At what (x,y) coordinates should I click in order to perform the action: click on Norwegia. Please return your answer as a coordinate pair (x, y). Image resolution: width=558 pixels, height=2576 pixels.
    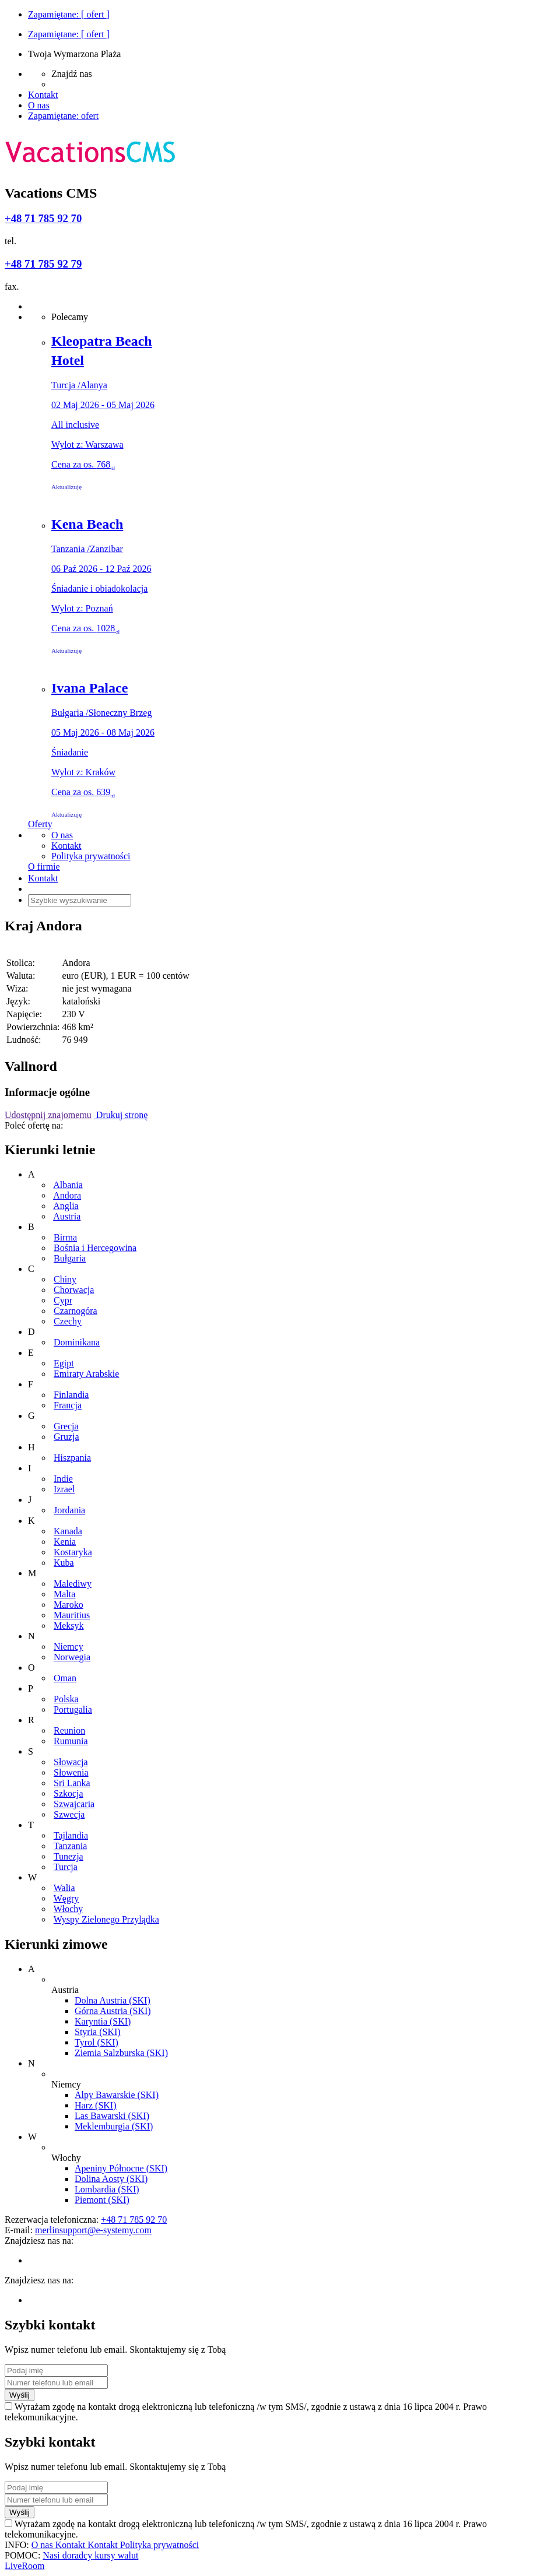
    Looking at the image, I should click on (72, 1657).